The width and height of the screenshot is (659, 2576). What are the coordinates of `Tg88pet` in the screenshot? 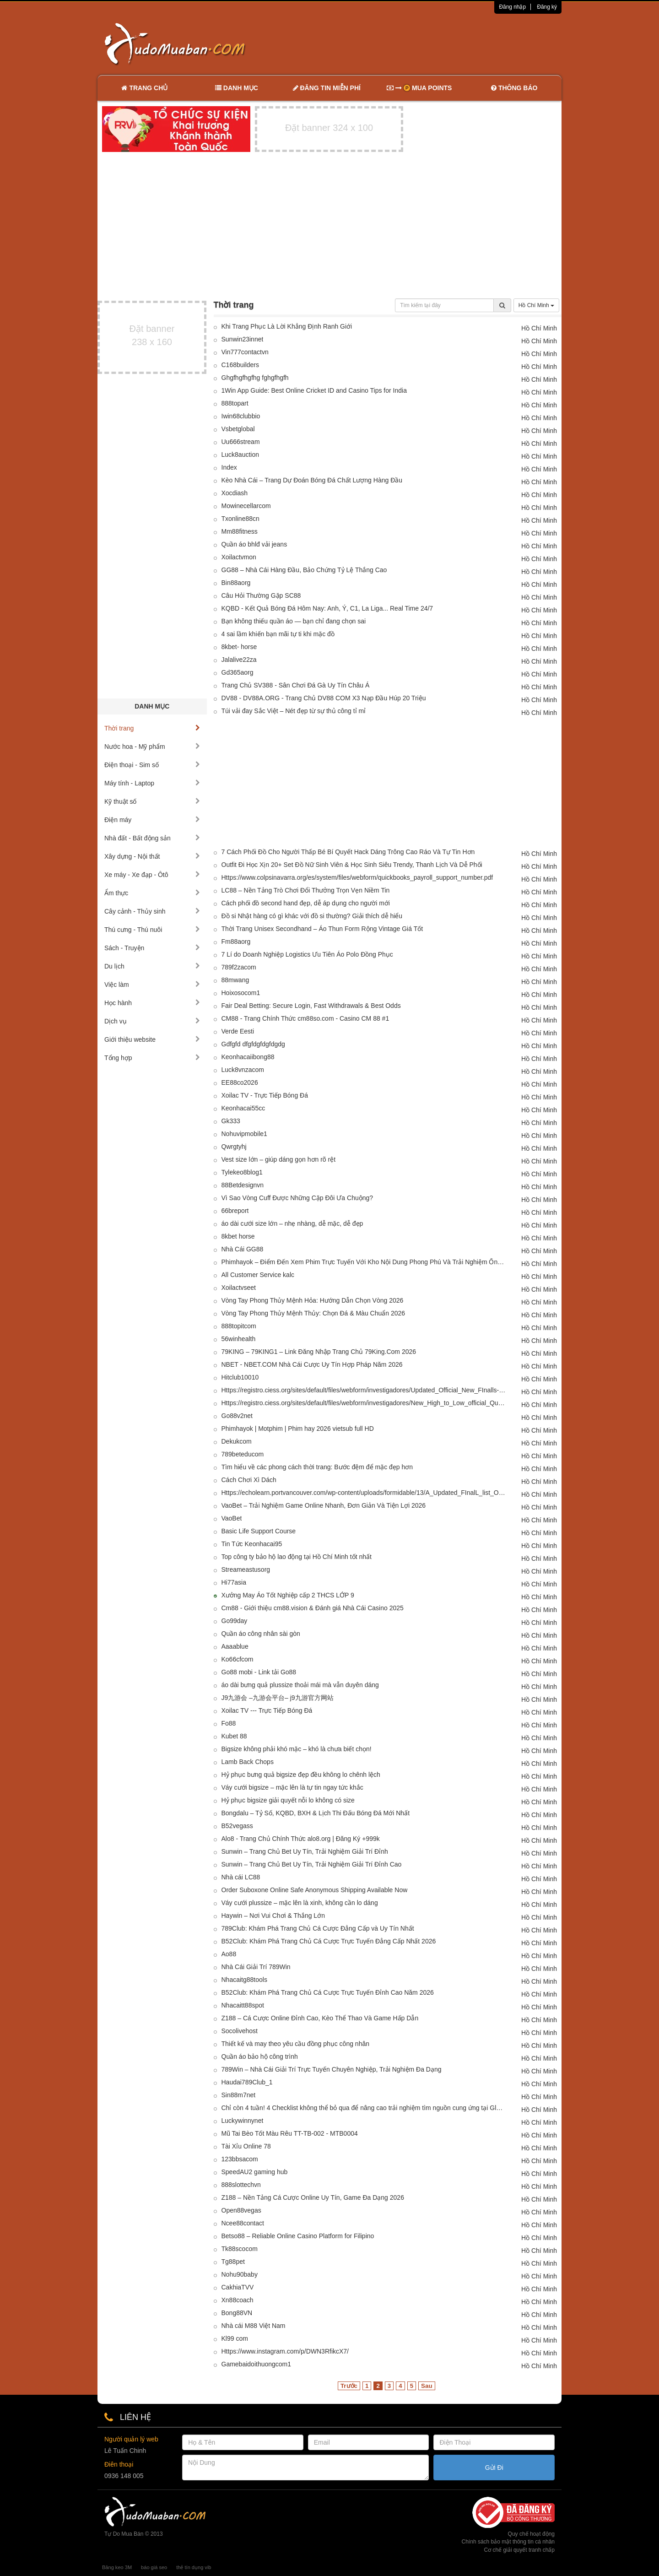 It's located at (233, 2261).